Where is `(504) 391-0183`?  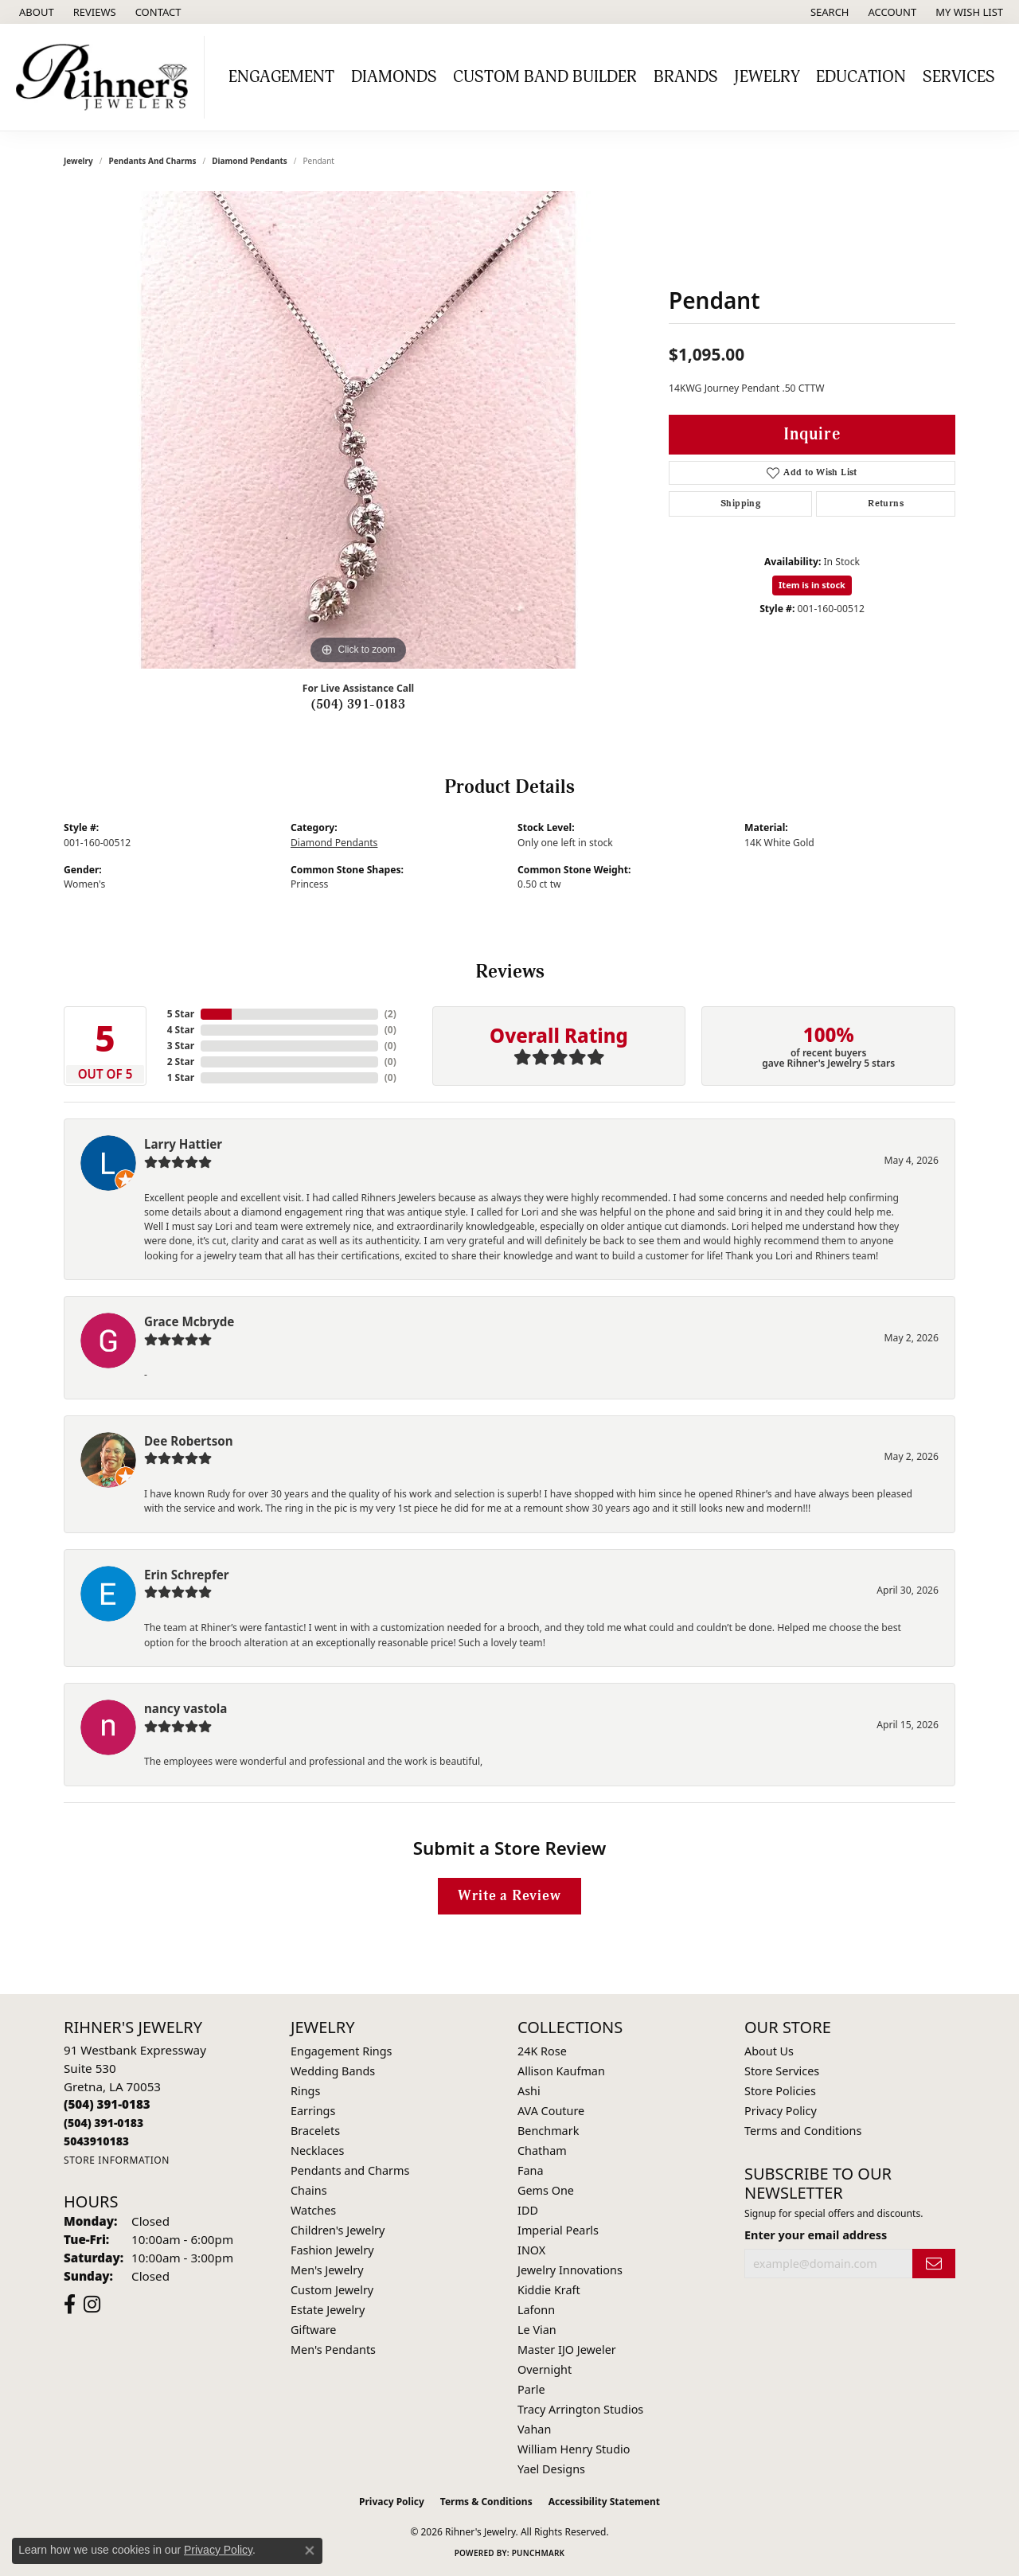
(504) 391-0183 is located at coordinates (358, 704).